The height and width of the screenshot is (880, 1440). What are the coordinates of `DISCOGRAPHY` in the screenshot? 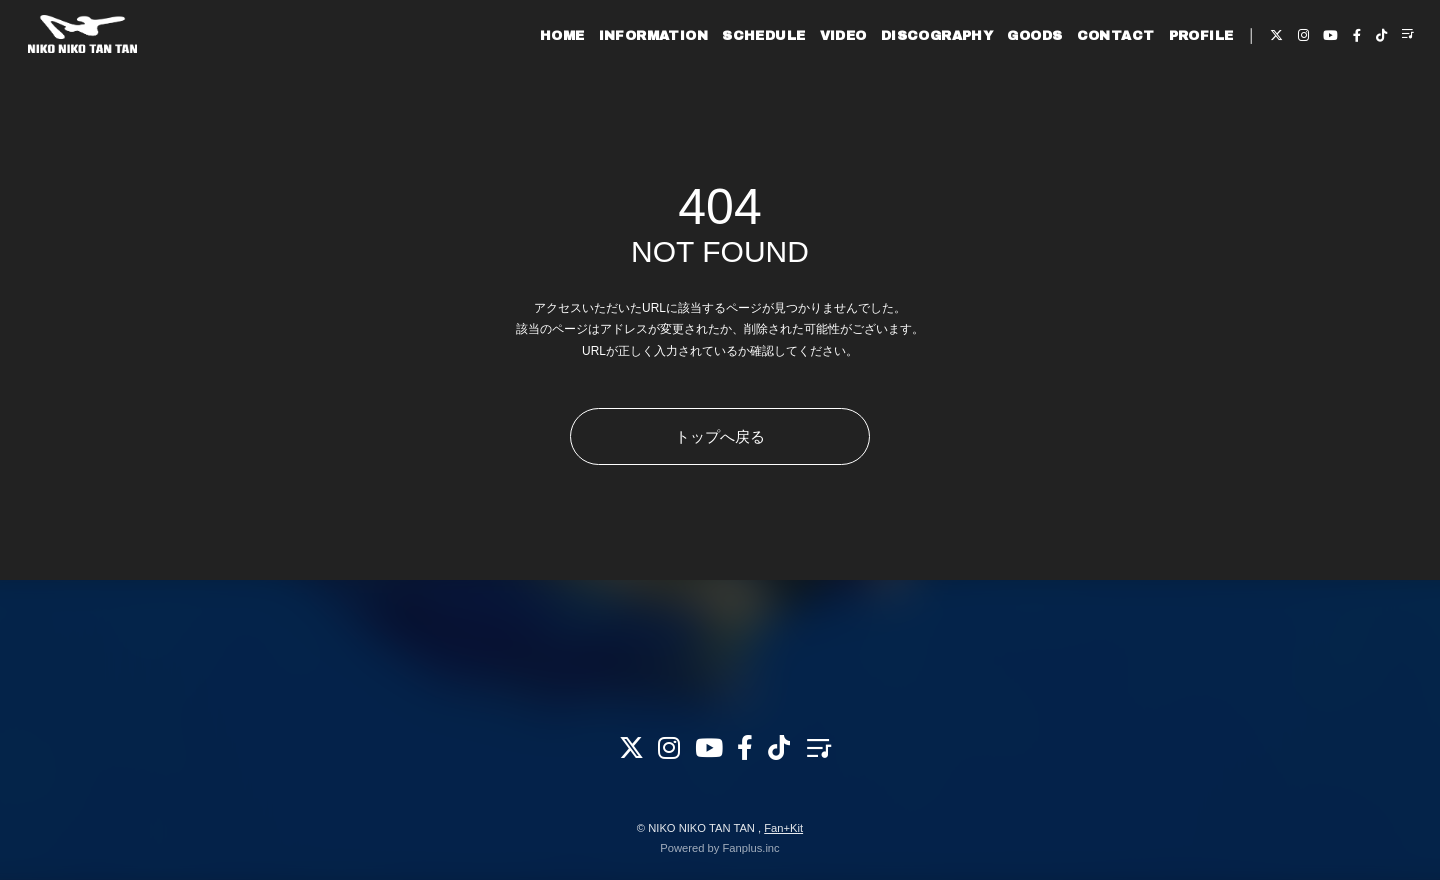 It's located at (909, 78).